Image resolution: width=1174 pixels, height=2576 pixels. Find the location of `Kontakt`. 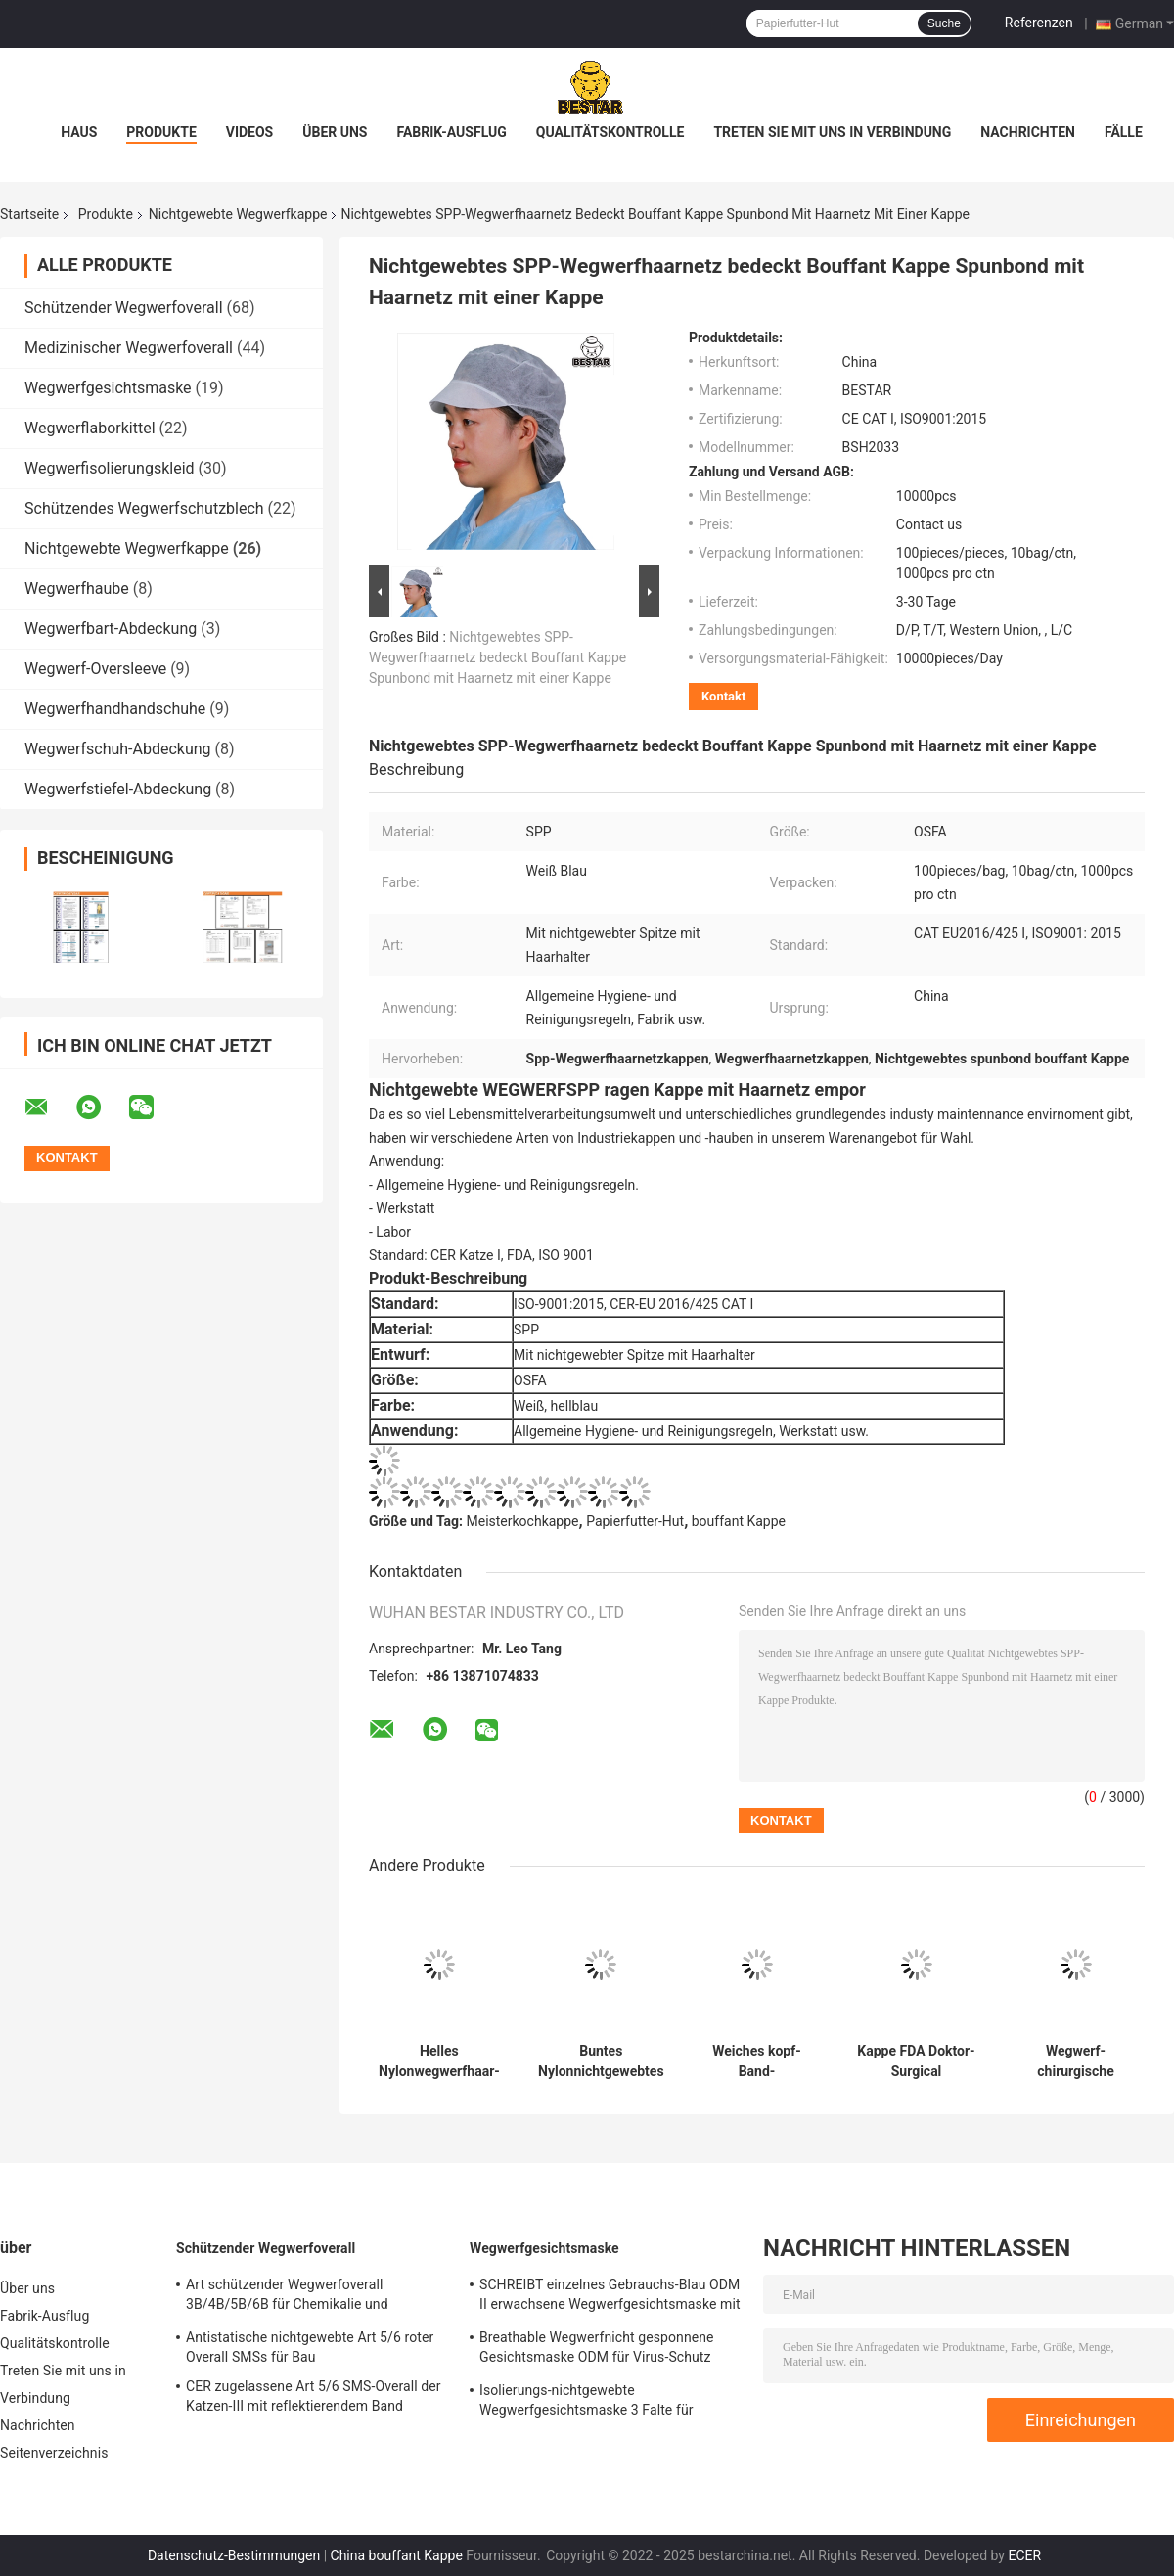

Kontakt is located at coordinates (723, 696).